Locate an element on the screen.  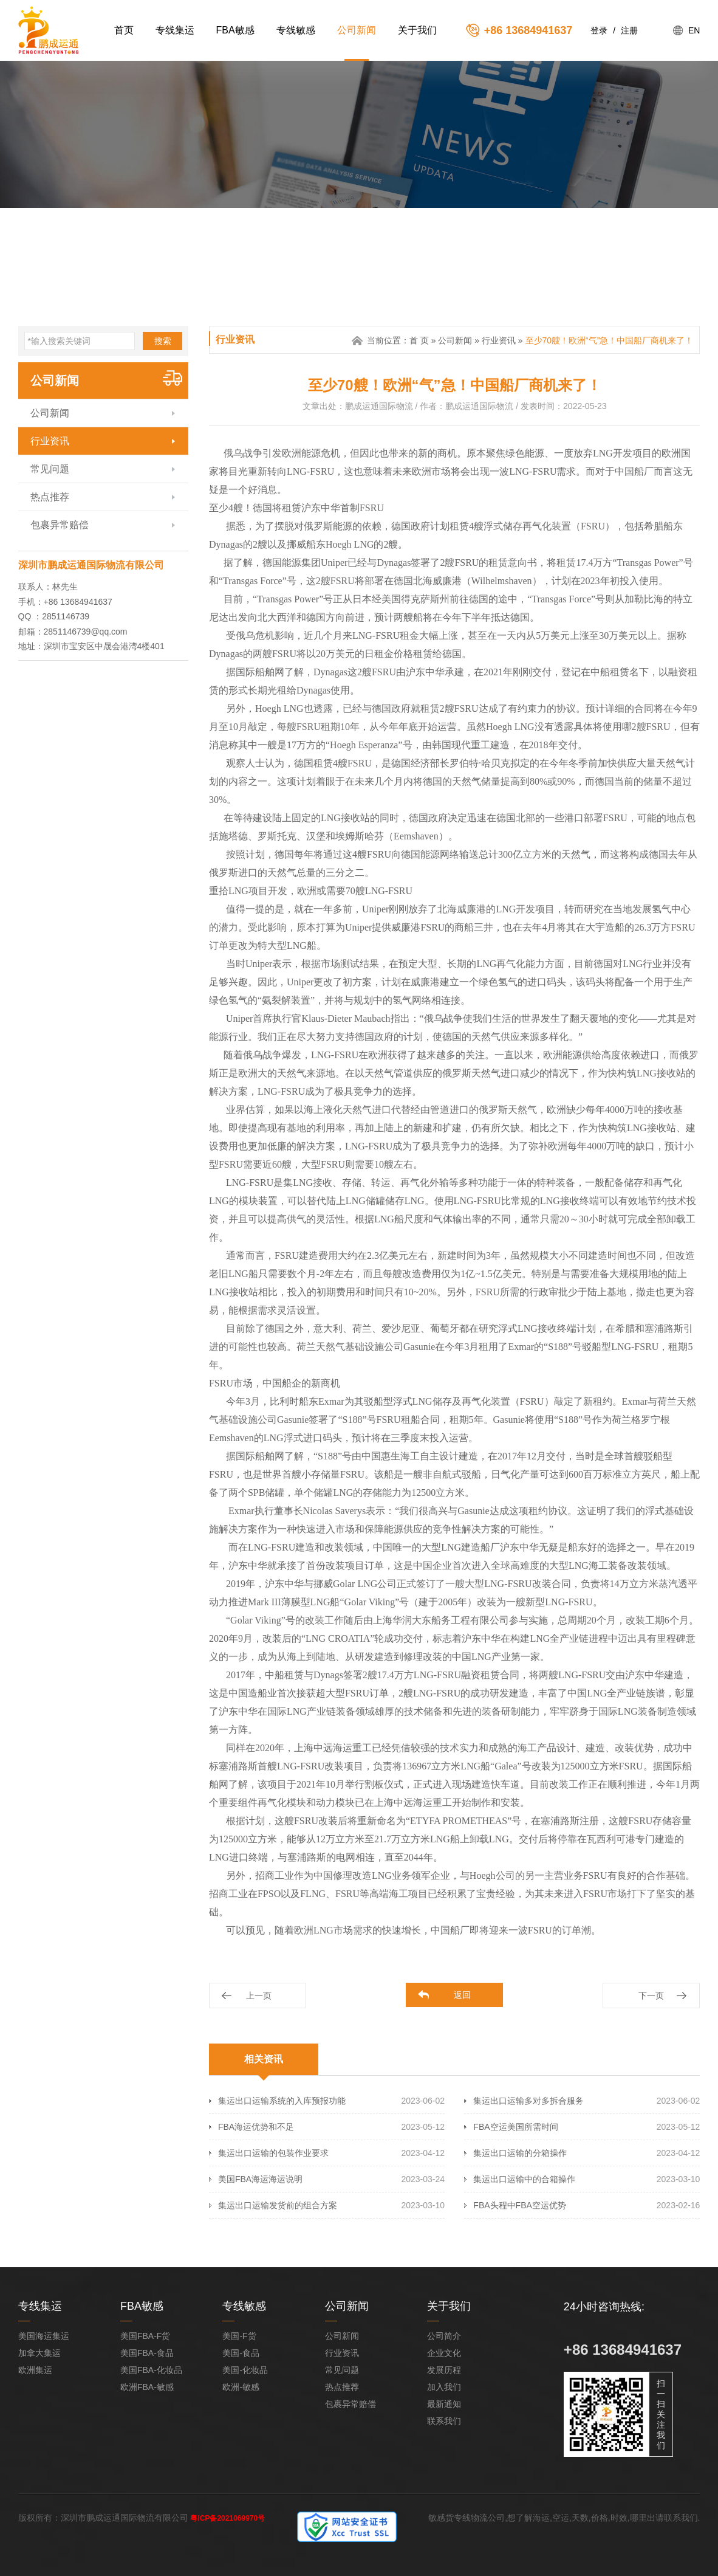
首页 is located at coordinates (124, 30).